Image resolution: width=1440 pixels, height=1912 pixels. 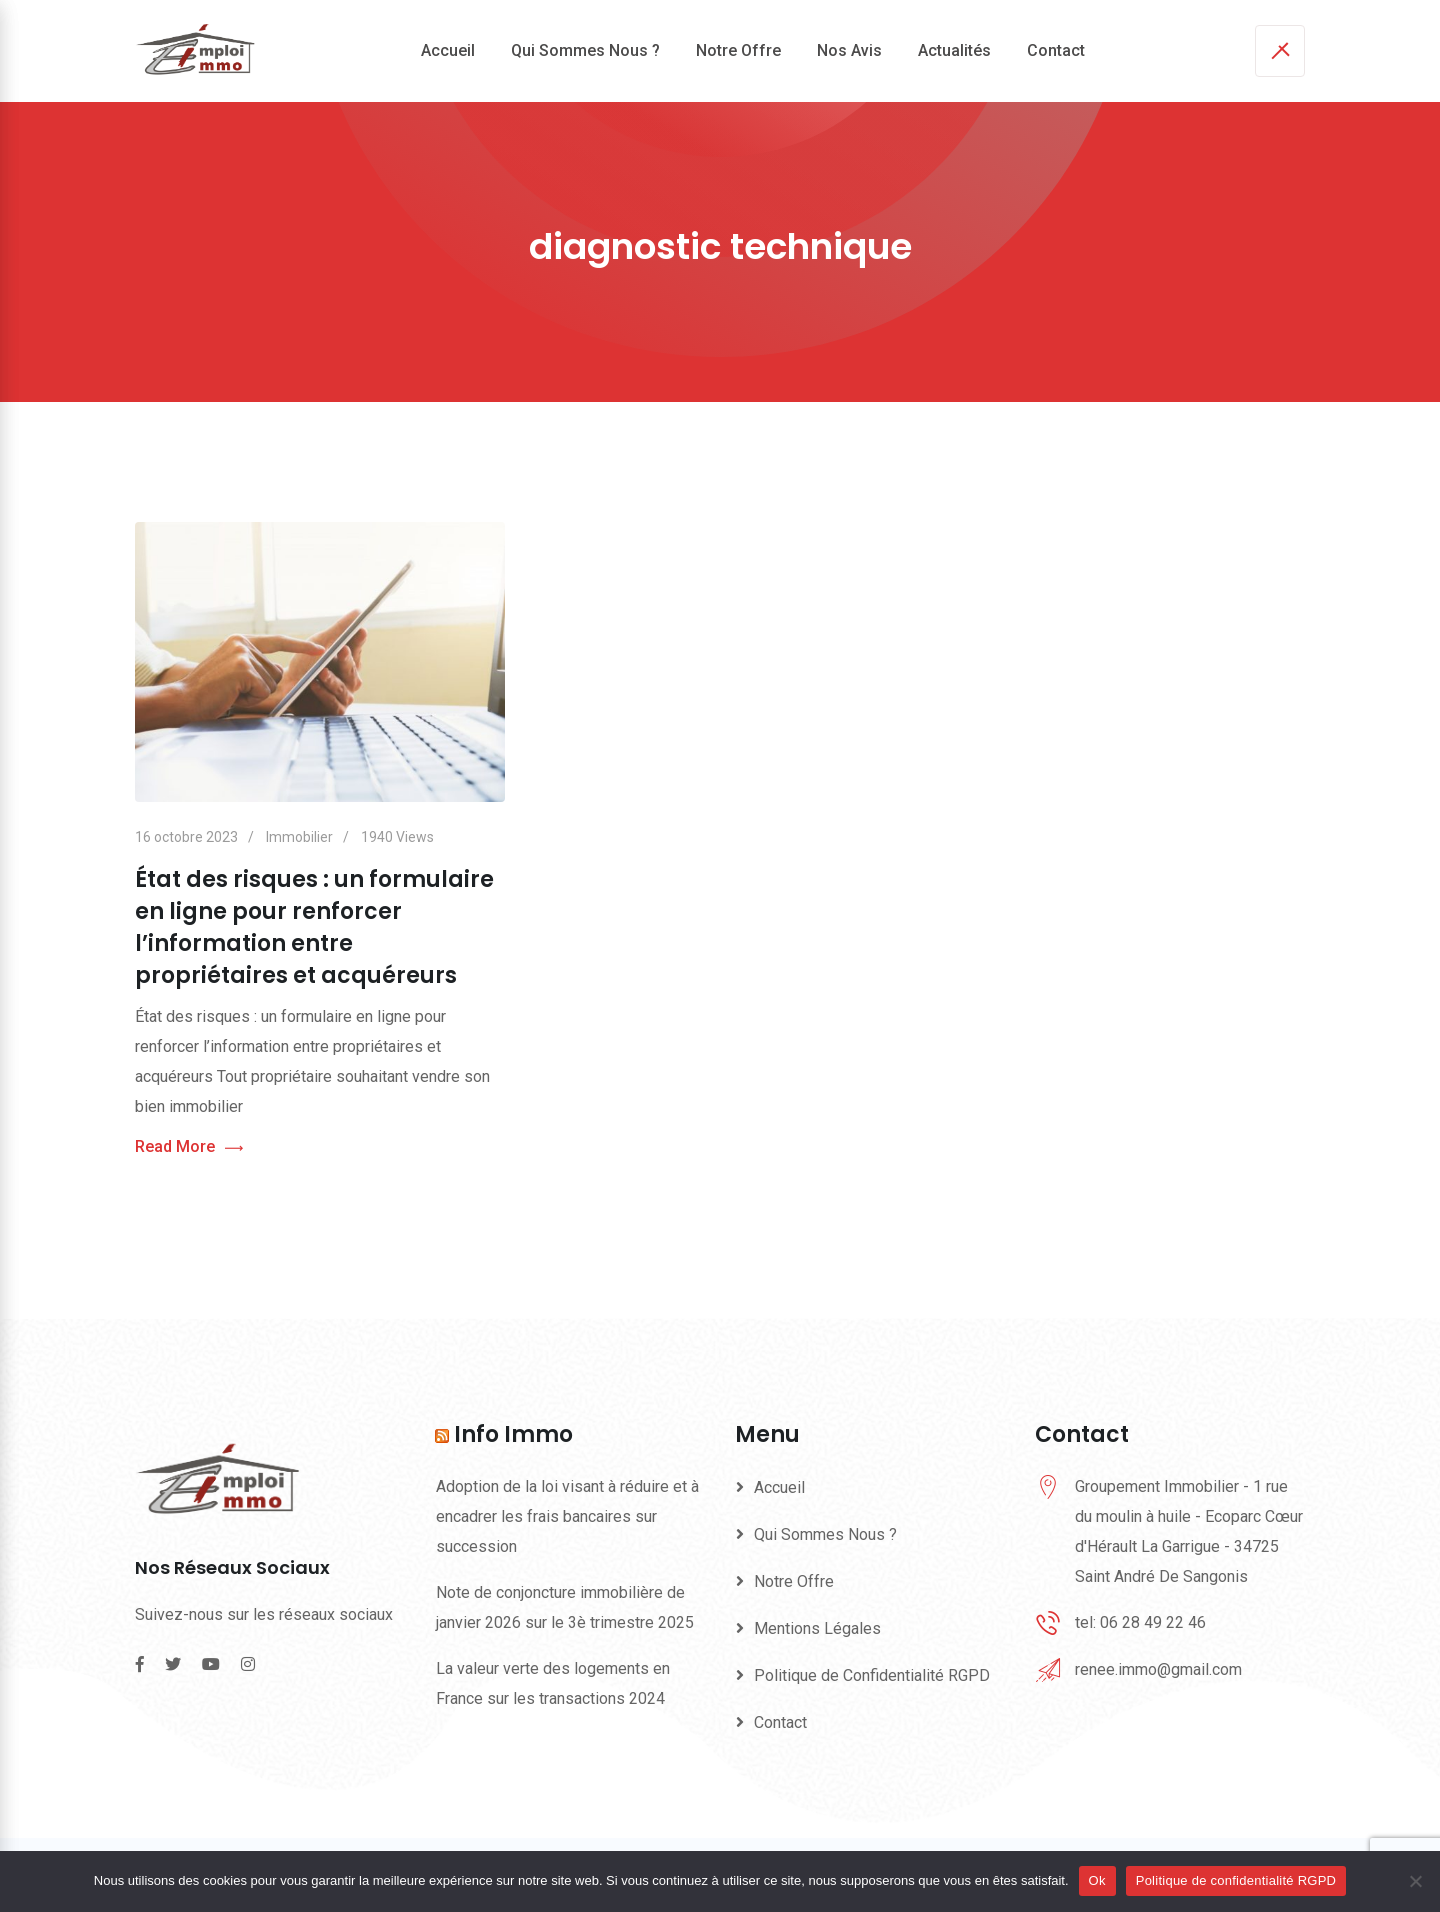 What do you see at coordinates (1236, 1880) in the screenshot?
I see `Politique de confidentialité RGPD` at bounding box center [1236, 1880].